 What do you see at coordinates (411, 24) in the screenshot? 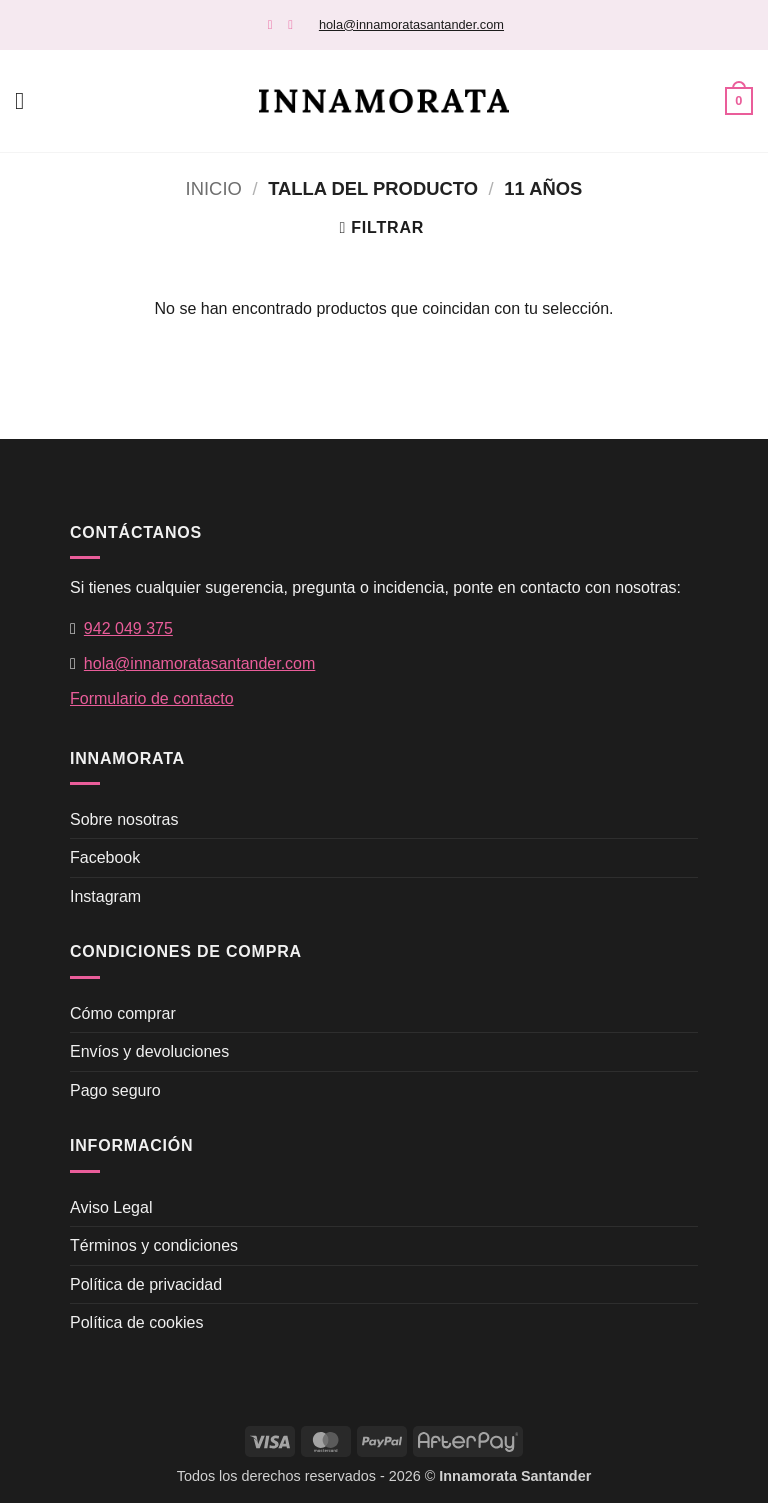
I see `hola@innamoratasantander.com` at bounding box center [411, 24].